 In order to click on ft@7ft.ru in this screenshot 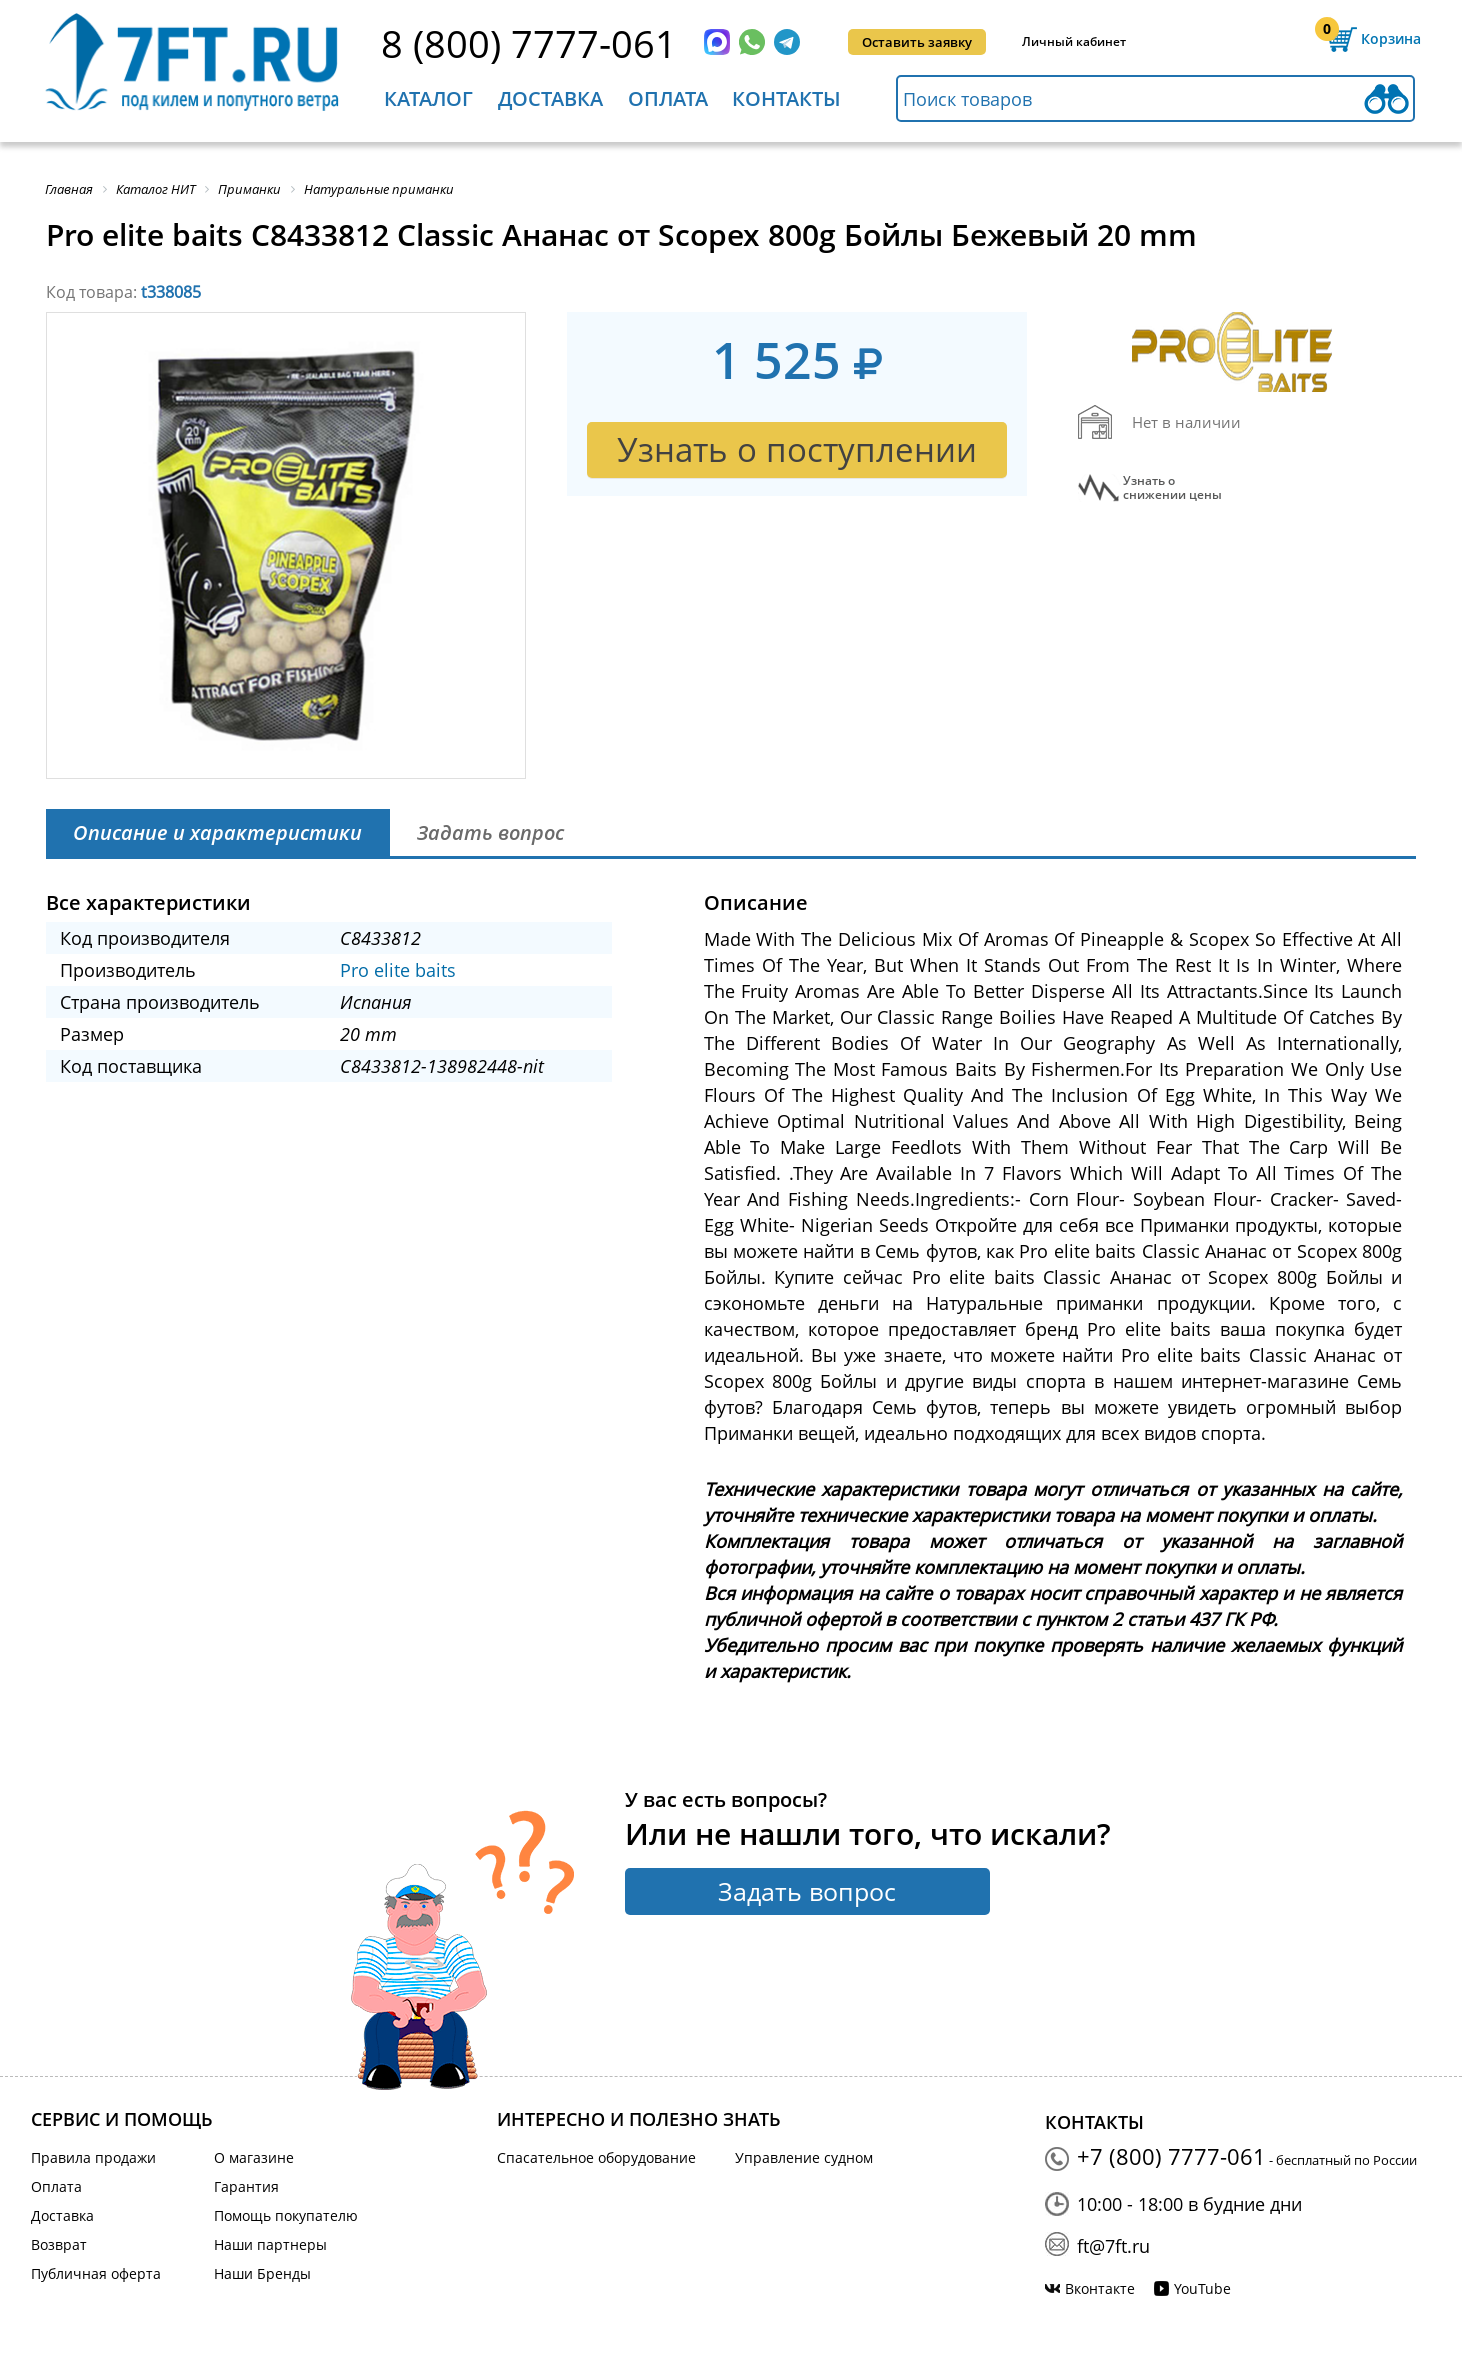, I will do `click(1113, 2246)`.